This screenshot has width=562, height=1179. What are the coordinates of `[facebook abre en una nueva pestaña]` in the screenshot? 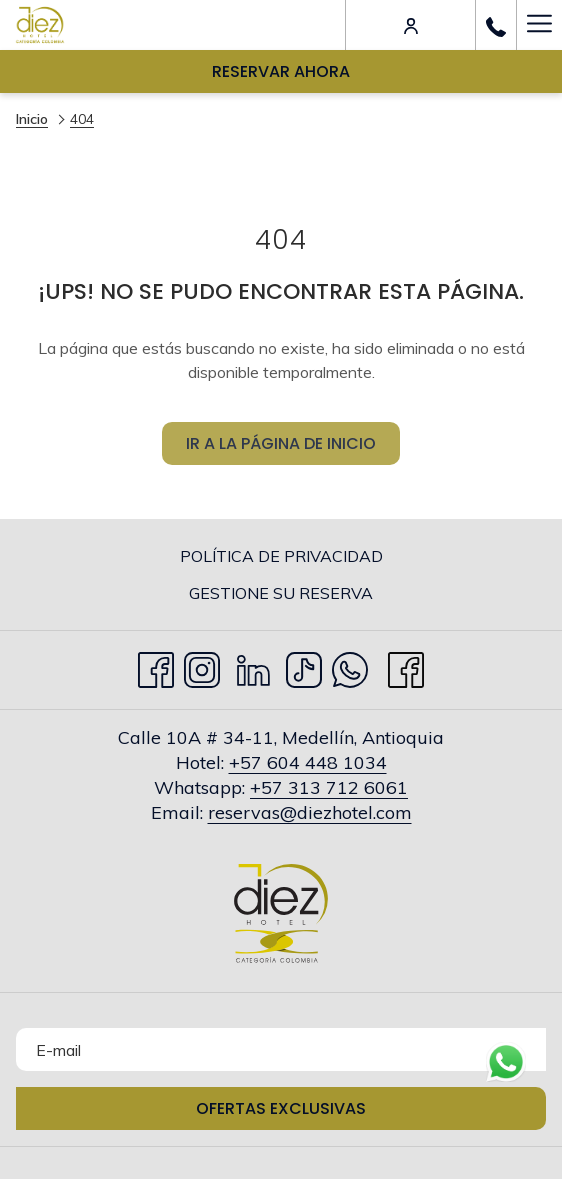 It's located at (406, 665).